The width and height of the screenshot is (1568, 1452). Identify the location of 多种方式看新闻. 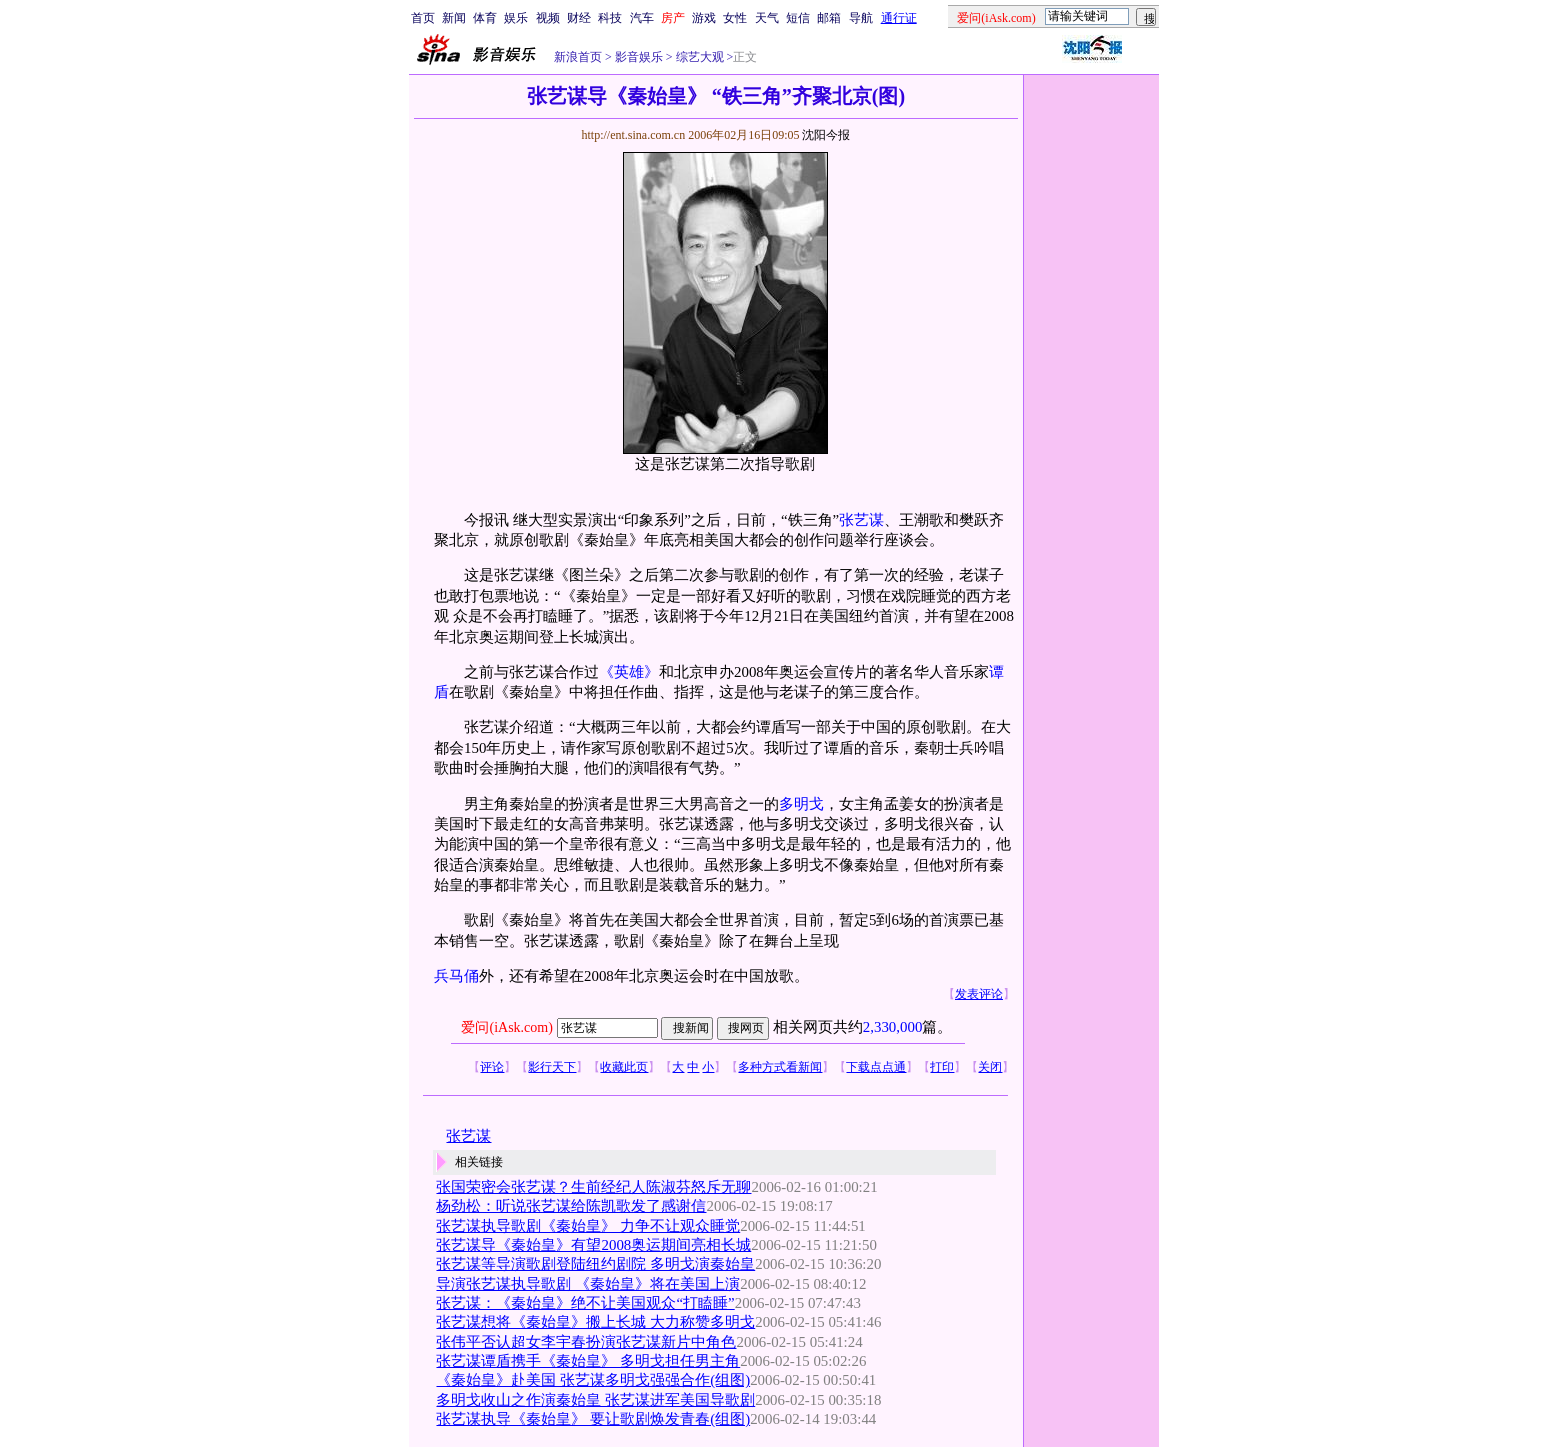
(780, 1067).